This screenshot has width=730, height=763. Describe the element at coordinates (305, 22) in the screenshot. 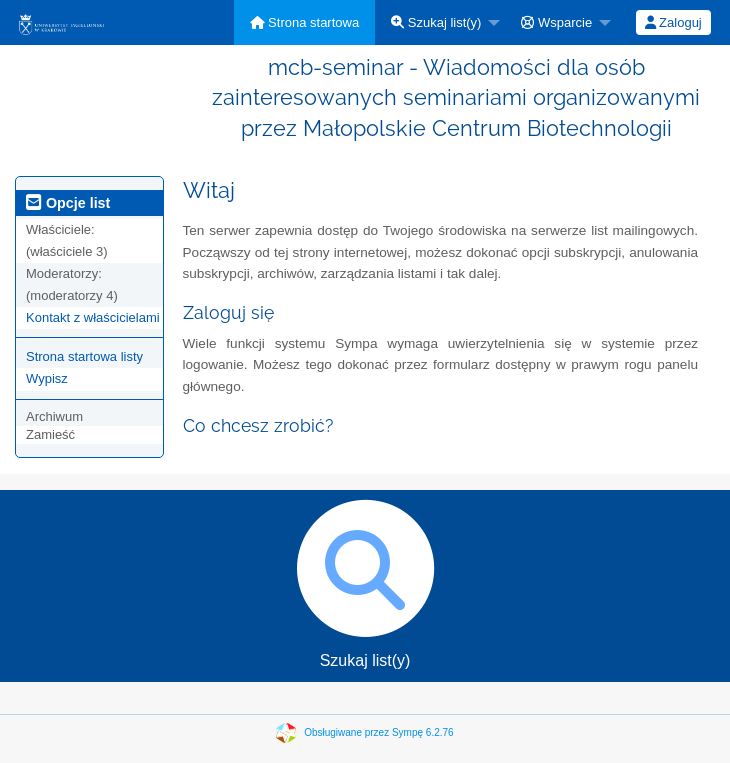

I see `[menuitem]` at that location.